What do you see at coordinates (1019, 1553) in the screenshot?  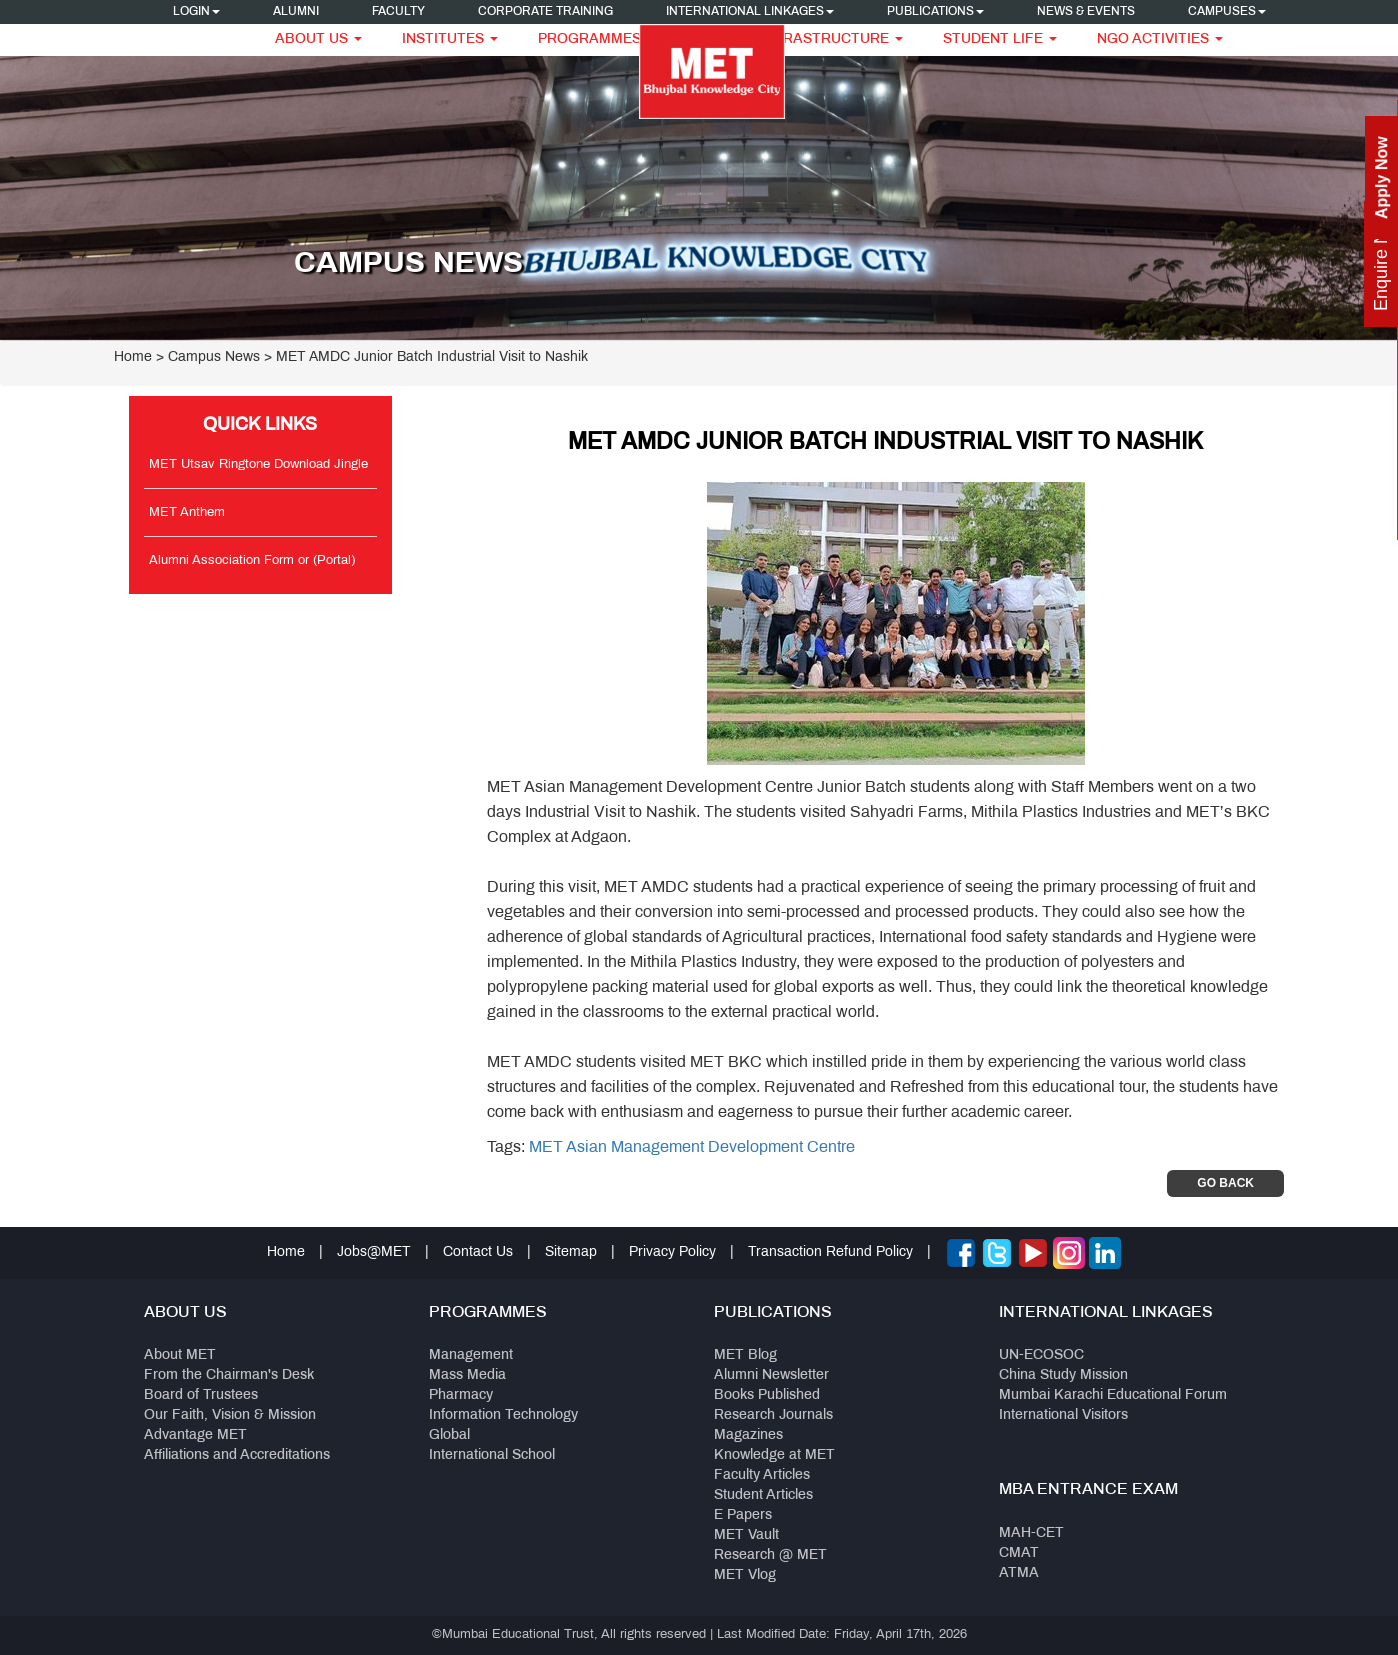 I see `CMAT` at bounding box center [1019, 1553].